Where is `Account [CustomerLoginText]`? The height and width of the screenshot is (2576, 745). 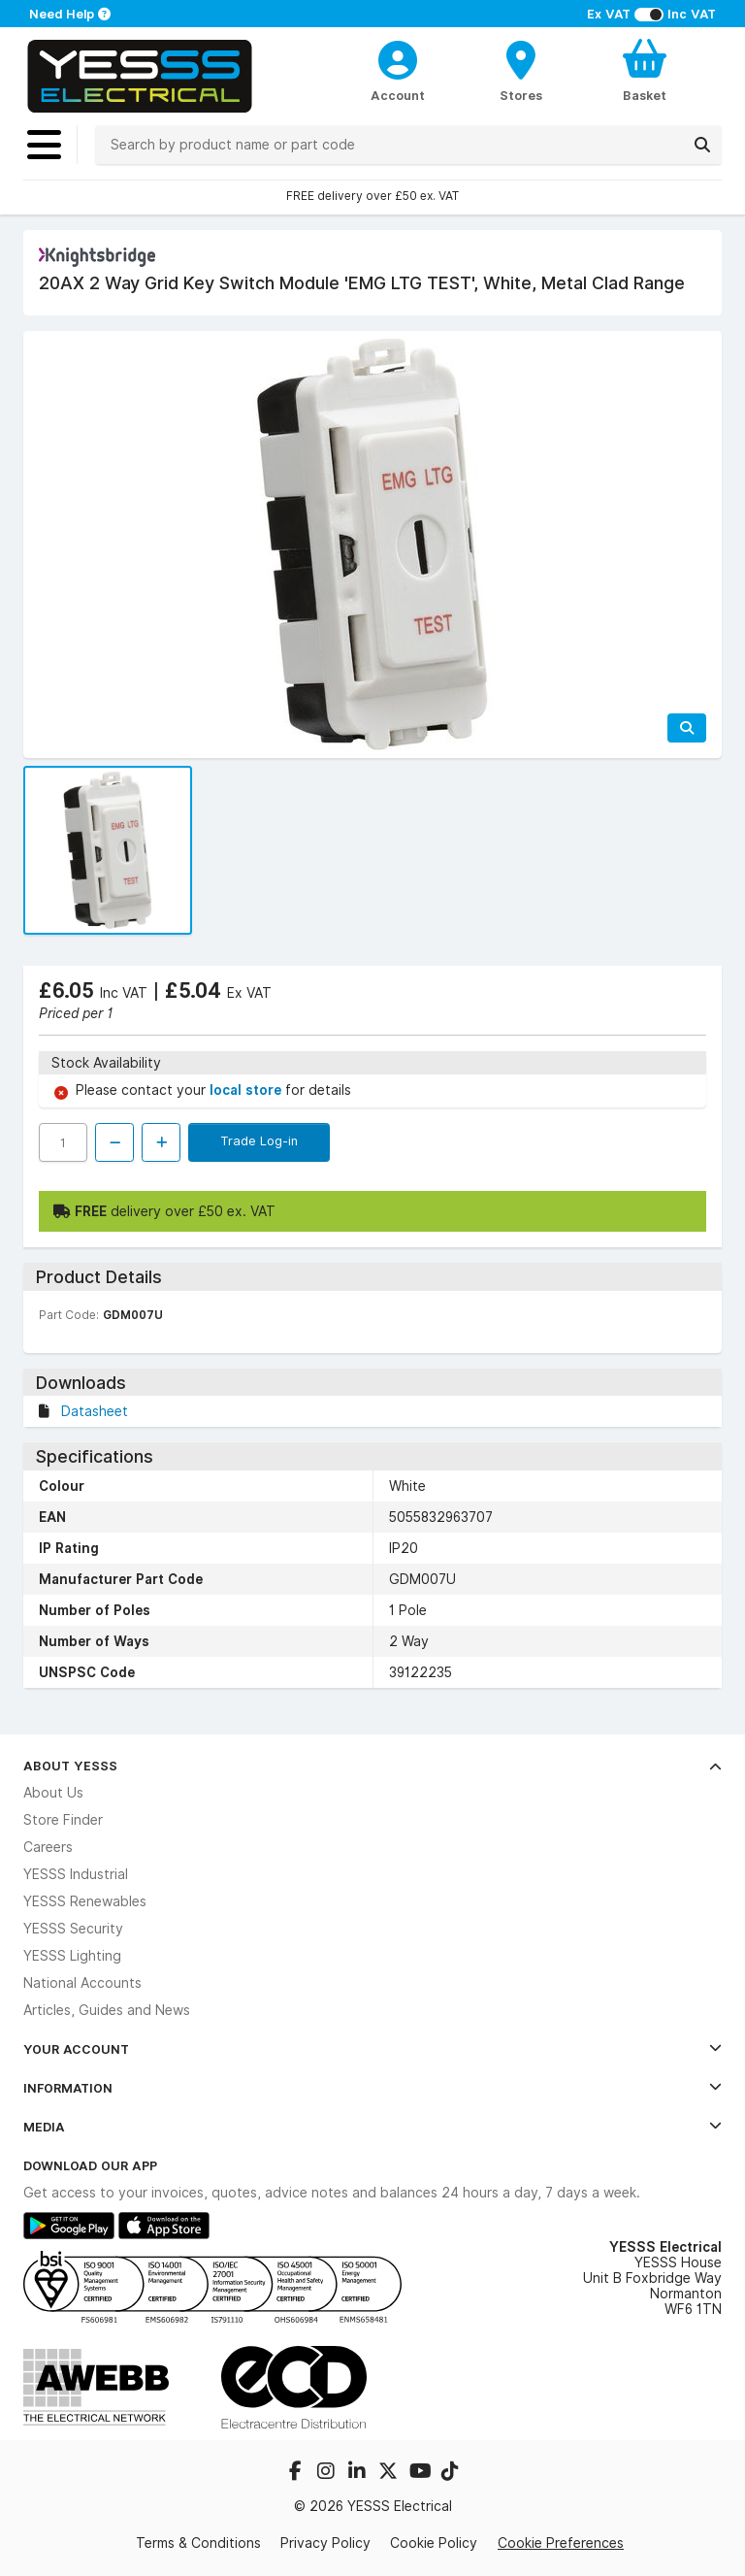 Account [CustomerLoginText] is located at coordinates (398, 95).